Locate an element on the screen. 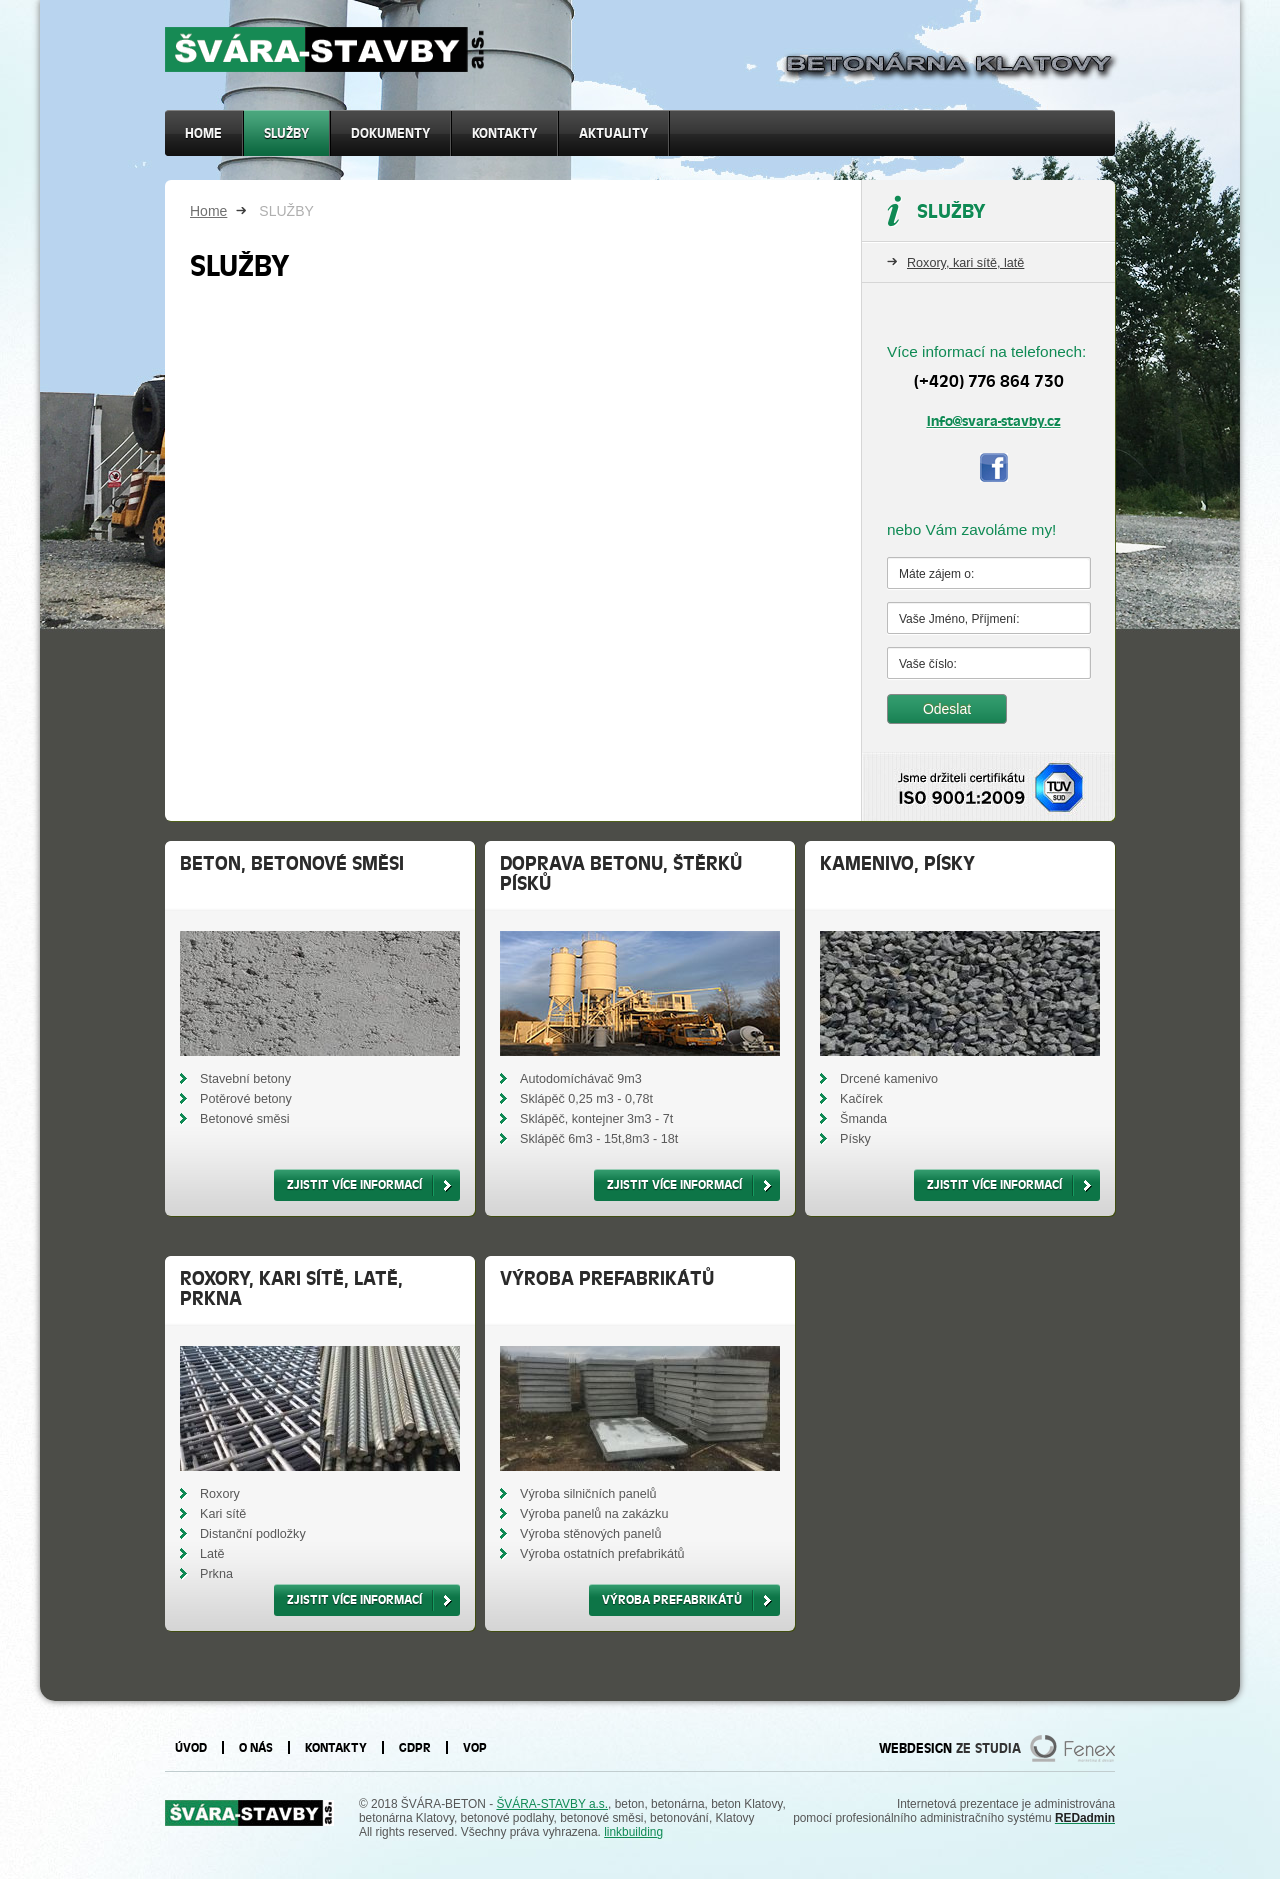  WEBDESIGN is located at coordinates (915, 1748).